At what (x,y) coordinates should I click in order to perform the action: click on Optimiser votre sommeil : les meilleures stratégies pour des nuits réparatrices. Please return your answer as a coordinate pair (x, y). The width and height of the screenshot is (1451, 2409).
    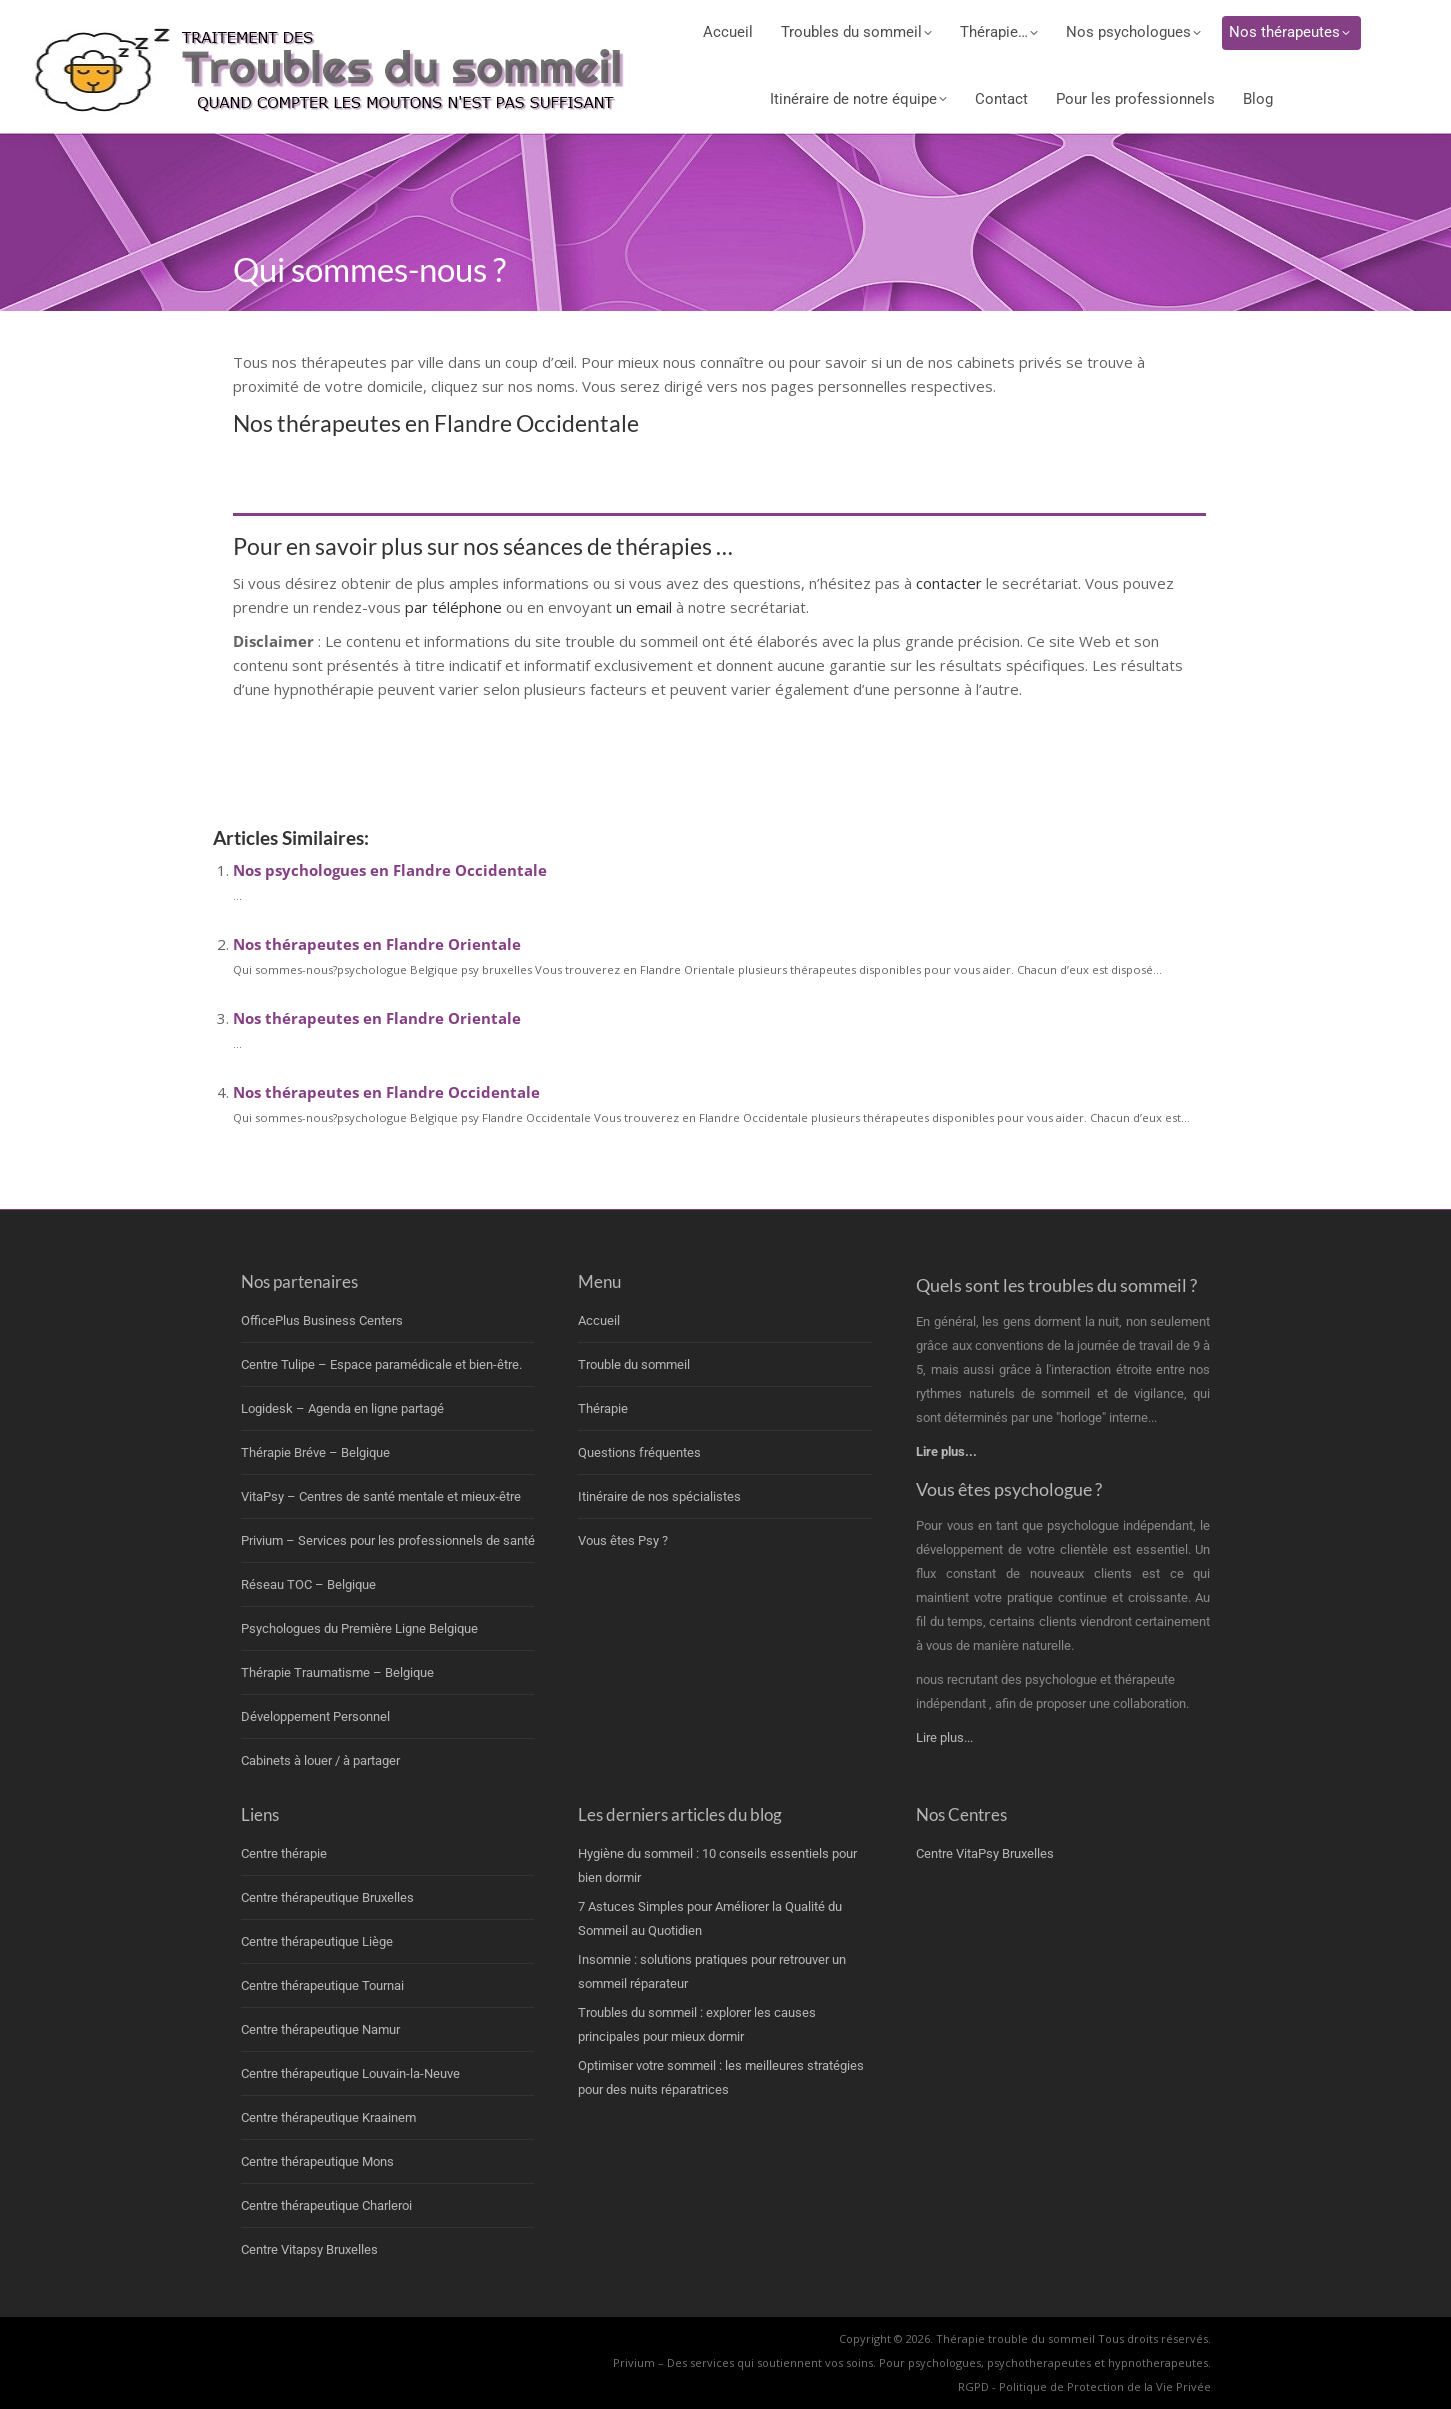
    Looking at the image, I should click on (721, 2077).